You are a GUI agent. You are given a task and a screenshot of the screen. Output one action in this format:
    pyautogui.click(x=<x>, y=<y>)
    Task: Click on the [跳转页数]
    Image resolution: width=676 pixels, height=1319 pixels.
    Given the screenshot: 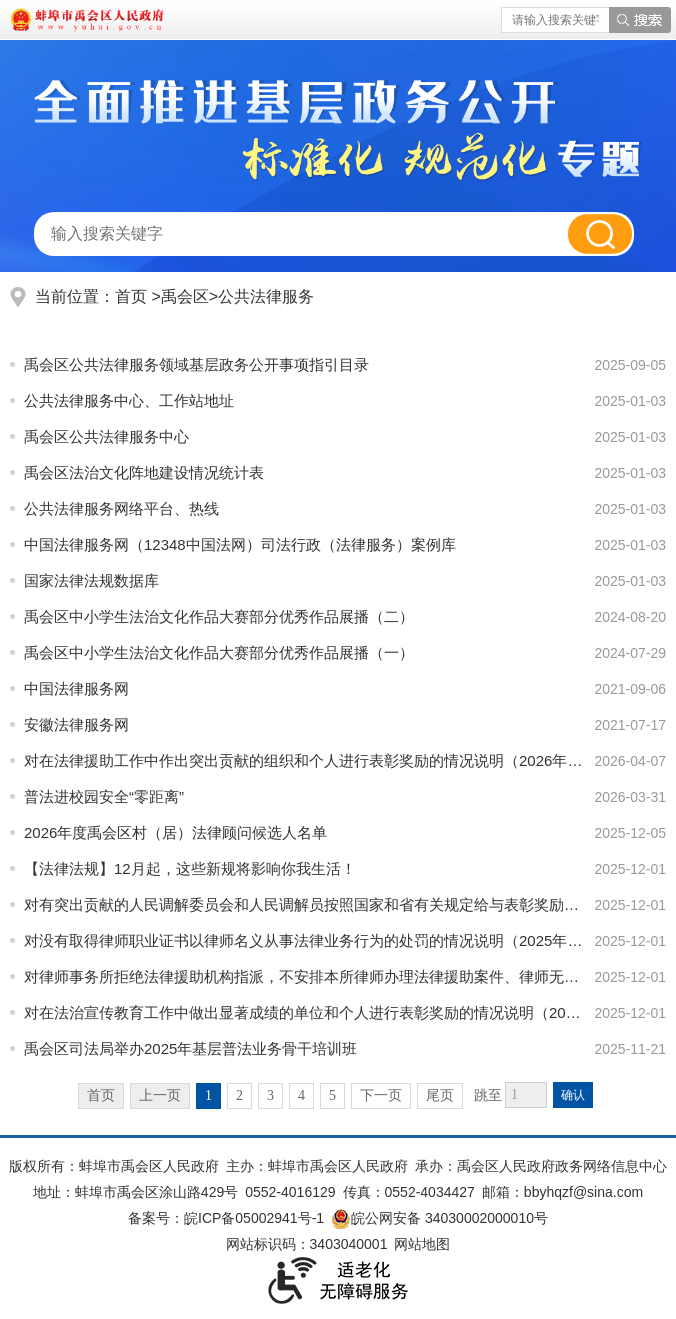 What is the action you would take?
    pyautogui.click(x=526, y=1095)
    